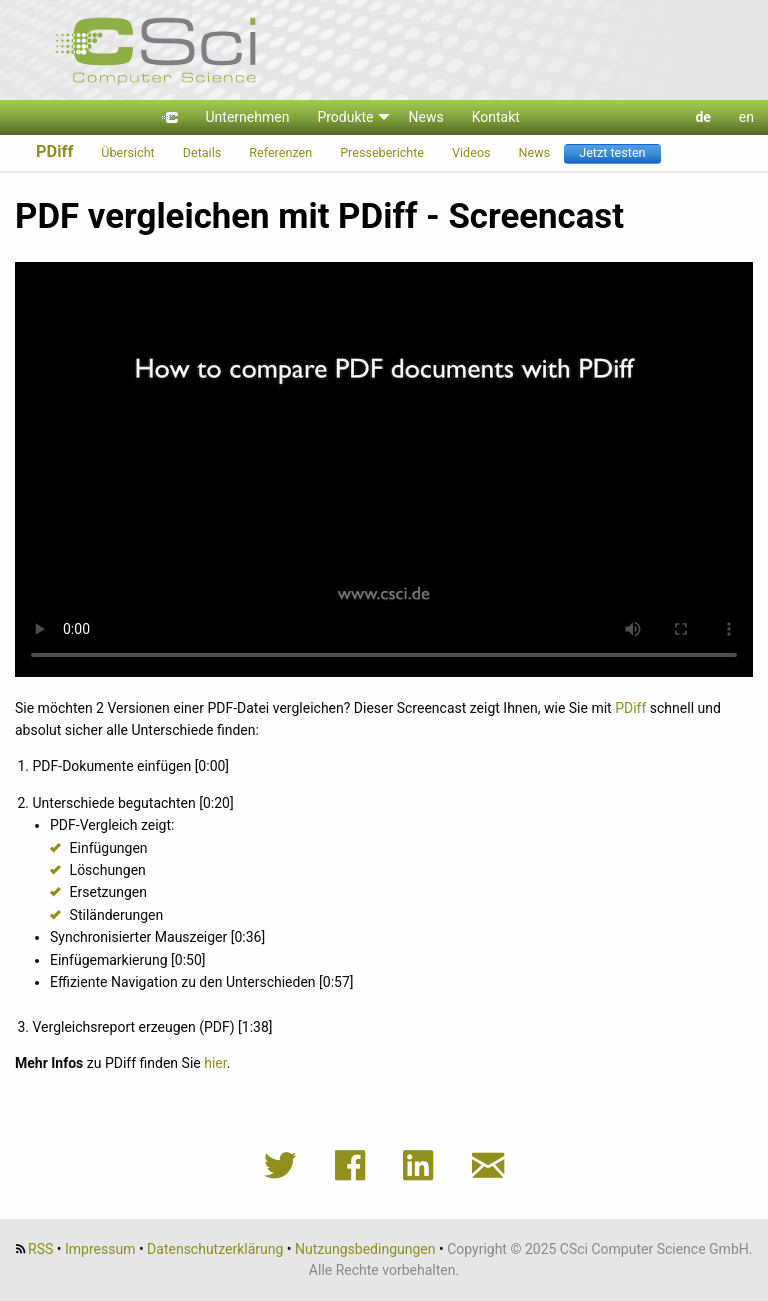 This screenshot has height=1301, width=768. I want to click on News, so click(535, 152).